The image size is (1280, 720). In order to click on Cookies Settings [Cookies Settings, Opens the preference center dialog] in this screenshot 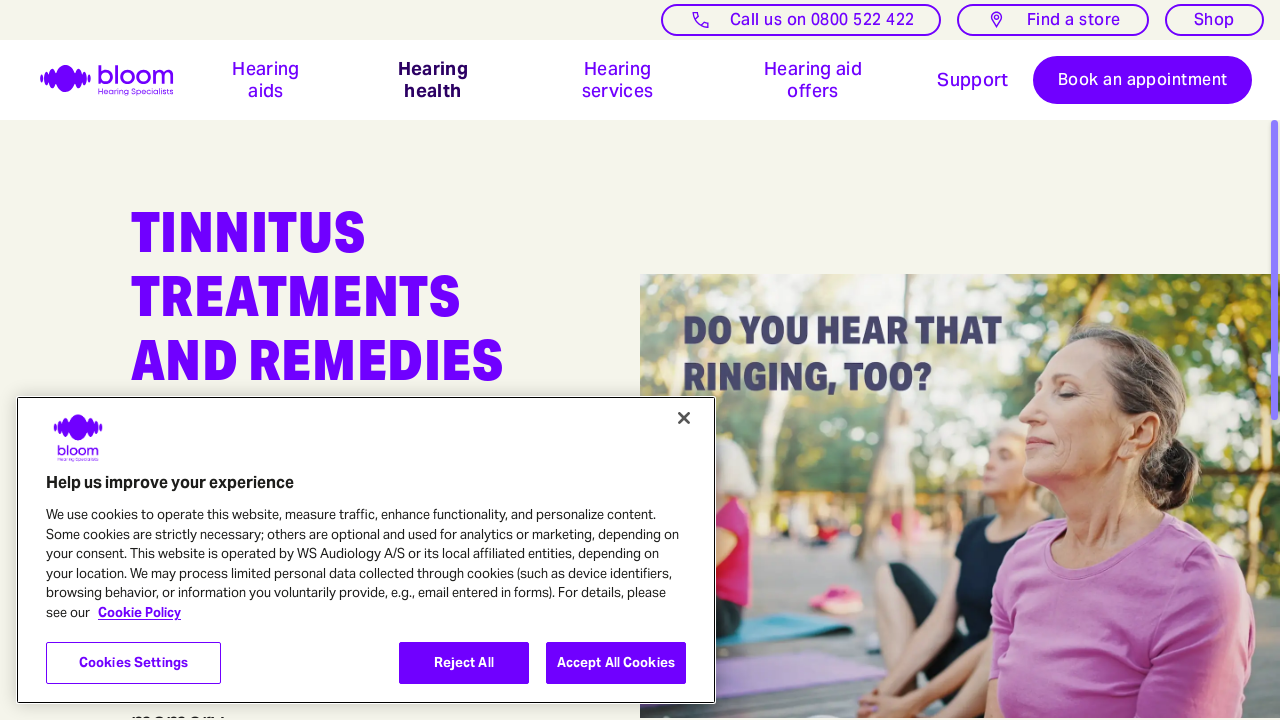, I will do `click(133, 662)`.